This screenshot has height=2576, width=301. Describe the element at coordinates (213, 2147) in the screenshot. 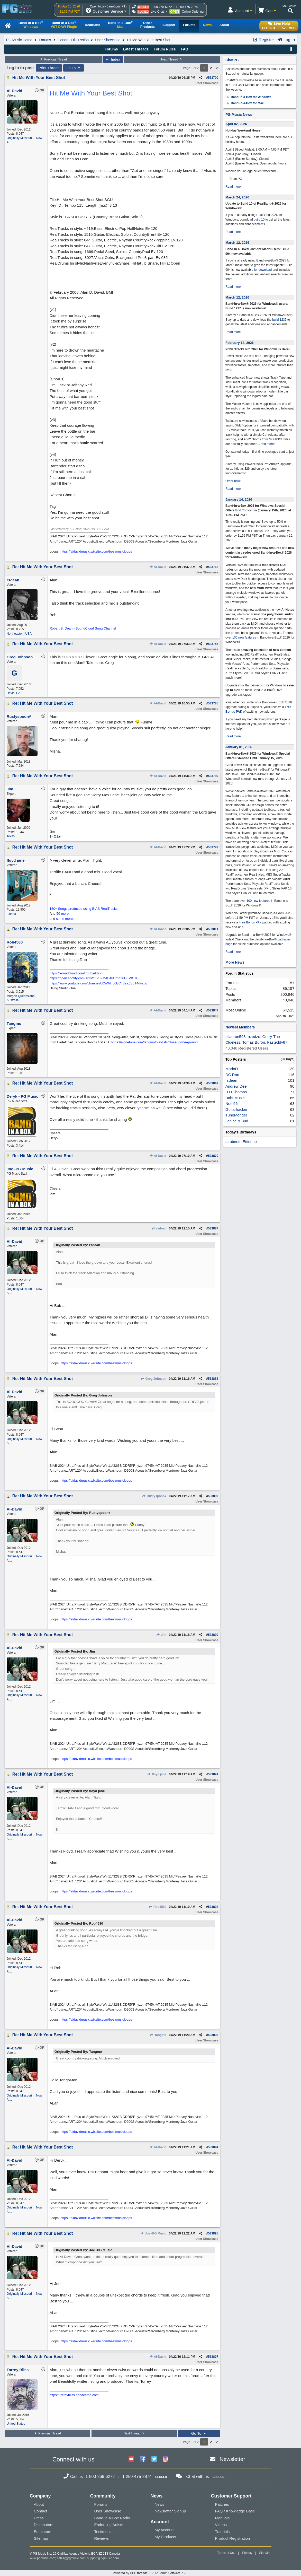

I see `533894` at that location.